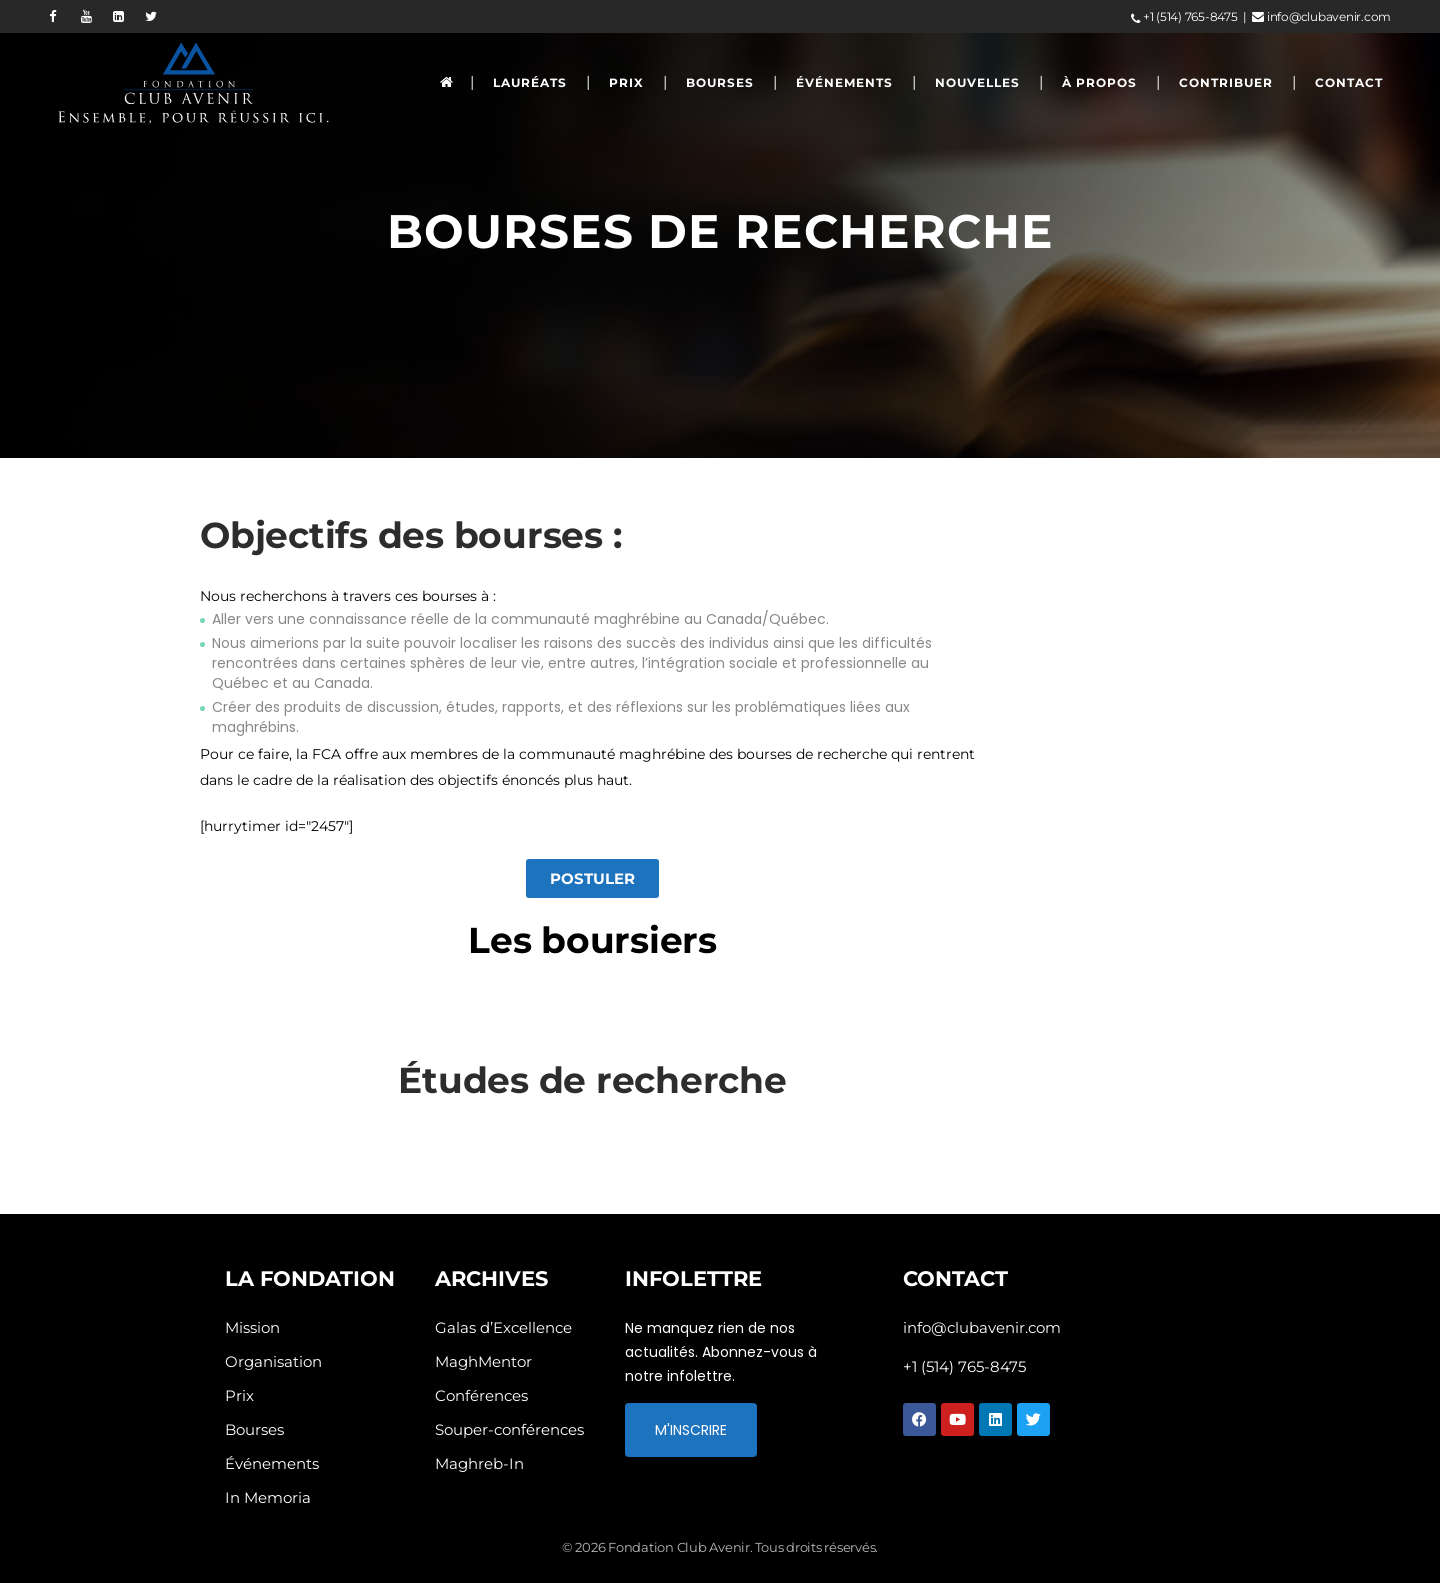 Image resolution: width=1440 pixels, height=1583 pixels. I want to click on Événements, so click(272, 1463).